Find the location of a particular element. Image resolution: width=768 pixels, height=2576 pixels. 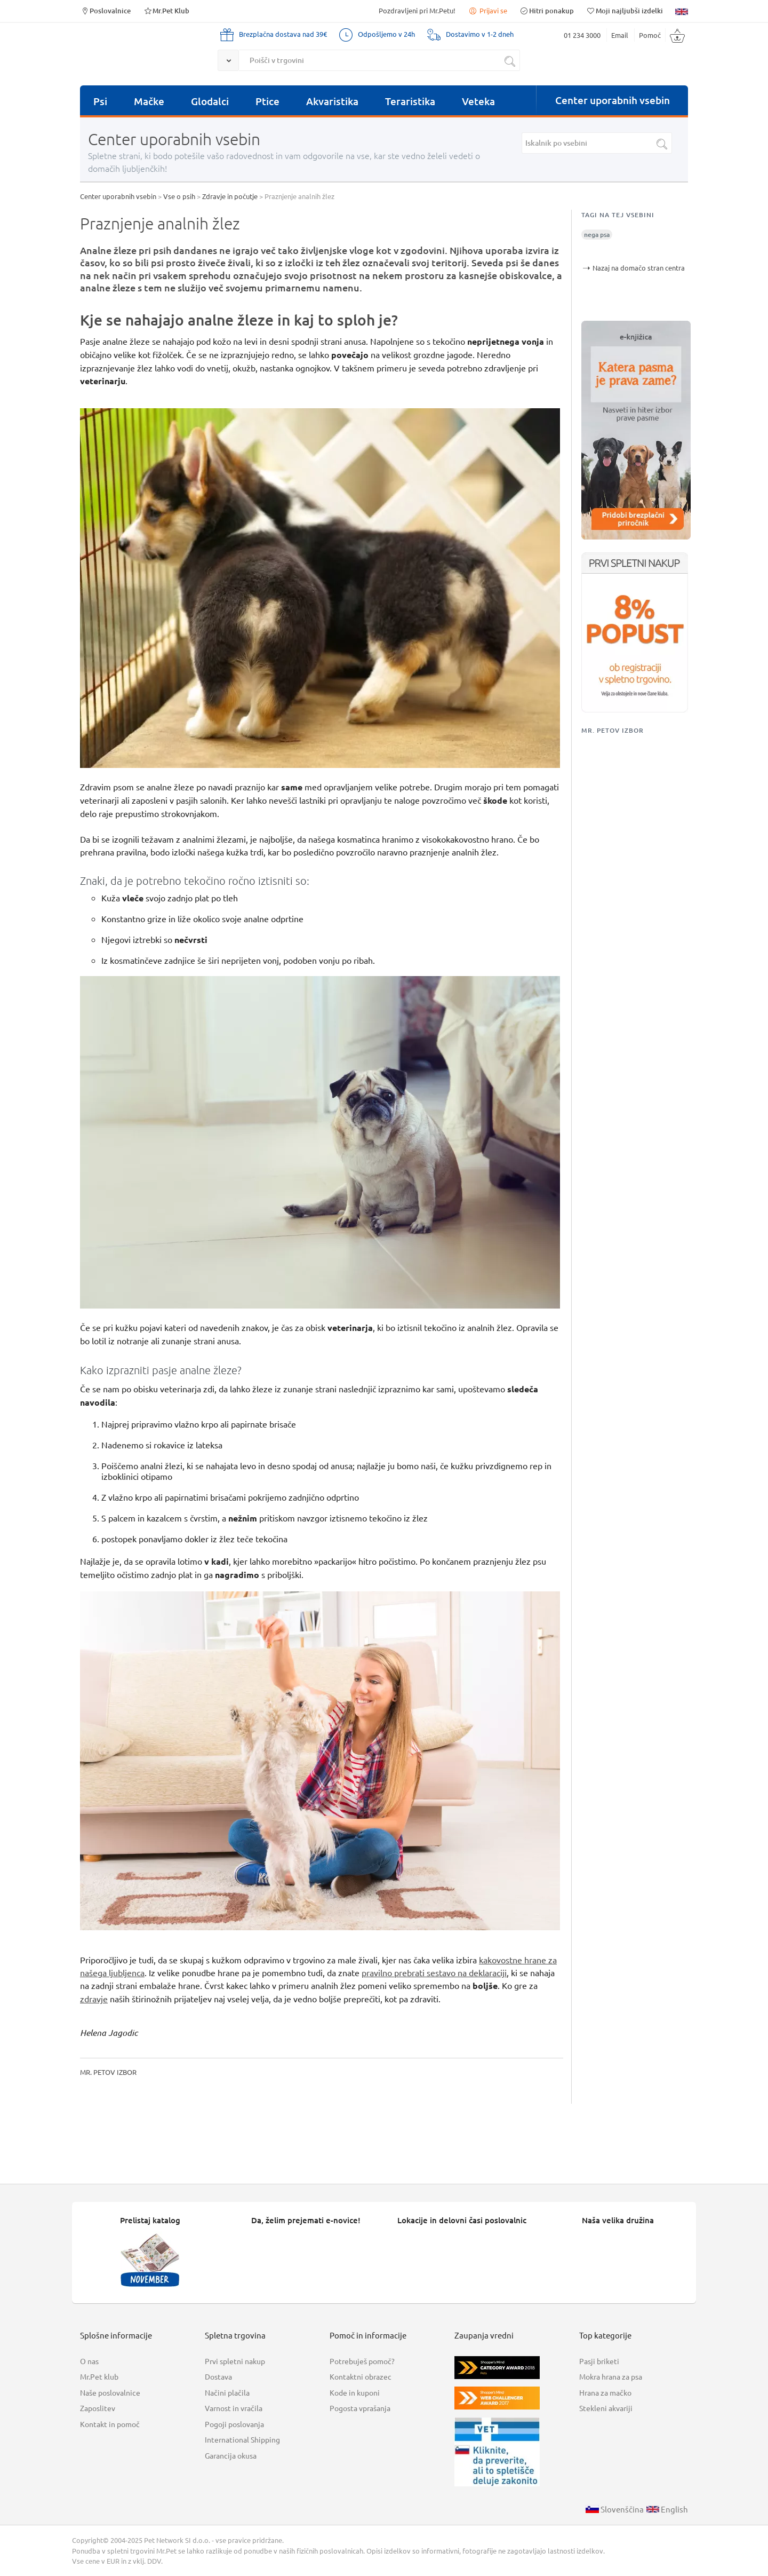

Center uporabnih vsebin is located at coordinates (612, 100).